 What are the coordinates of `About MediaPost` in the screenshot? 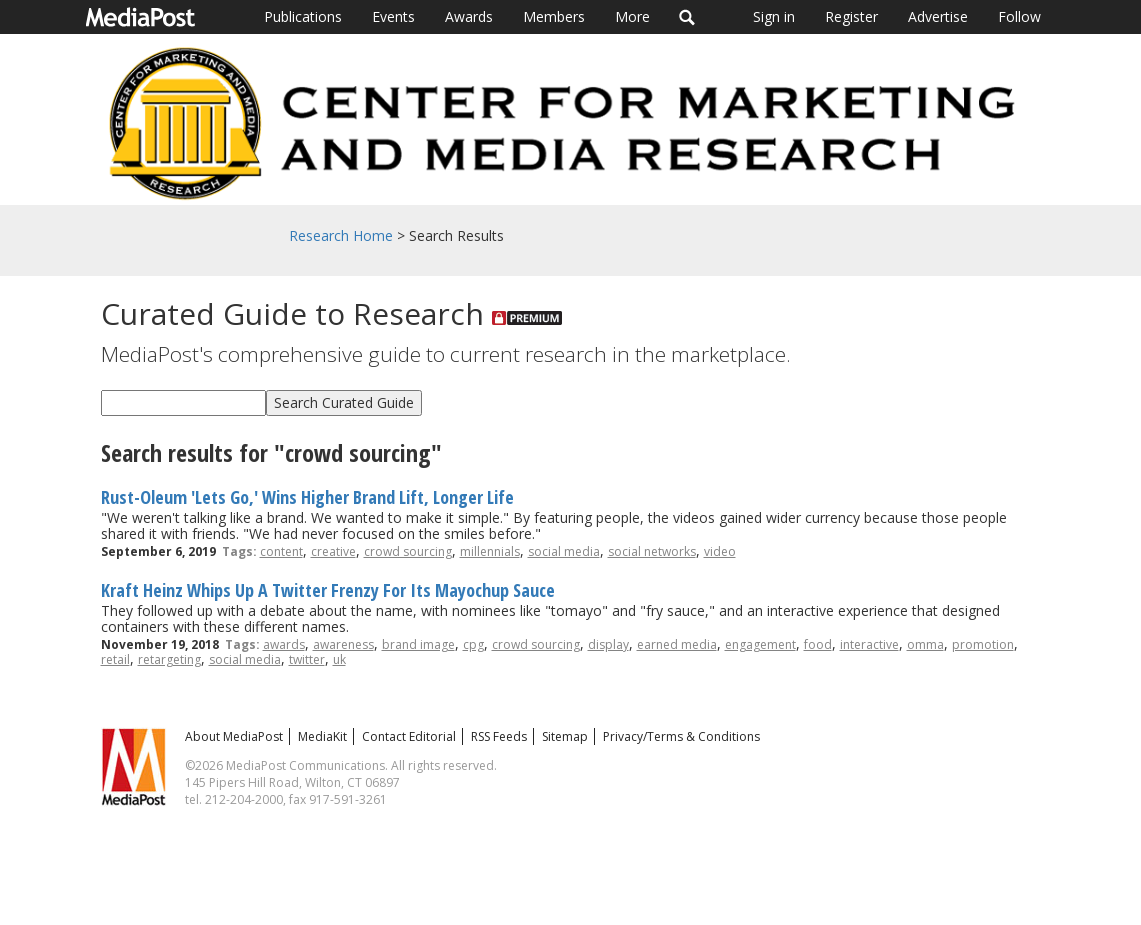 It's located at (234, 736).